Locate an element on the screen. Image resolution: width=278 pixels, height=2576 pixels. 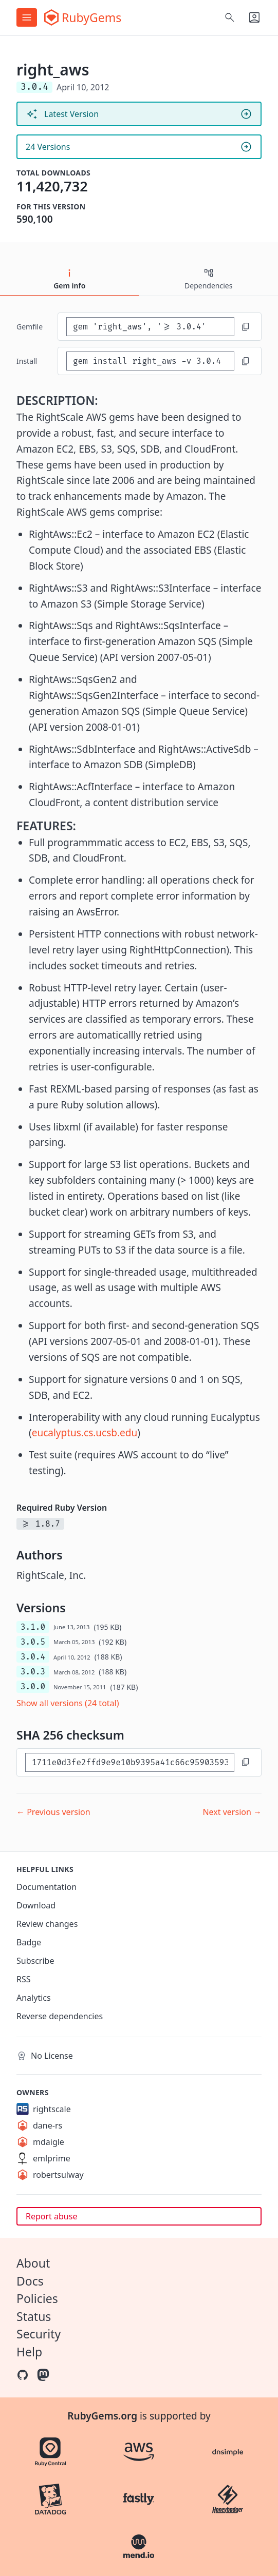
Policies is located at coordinates (37, 2298).